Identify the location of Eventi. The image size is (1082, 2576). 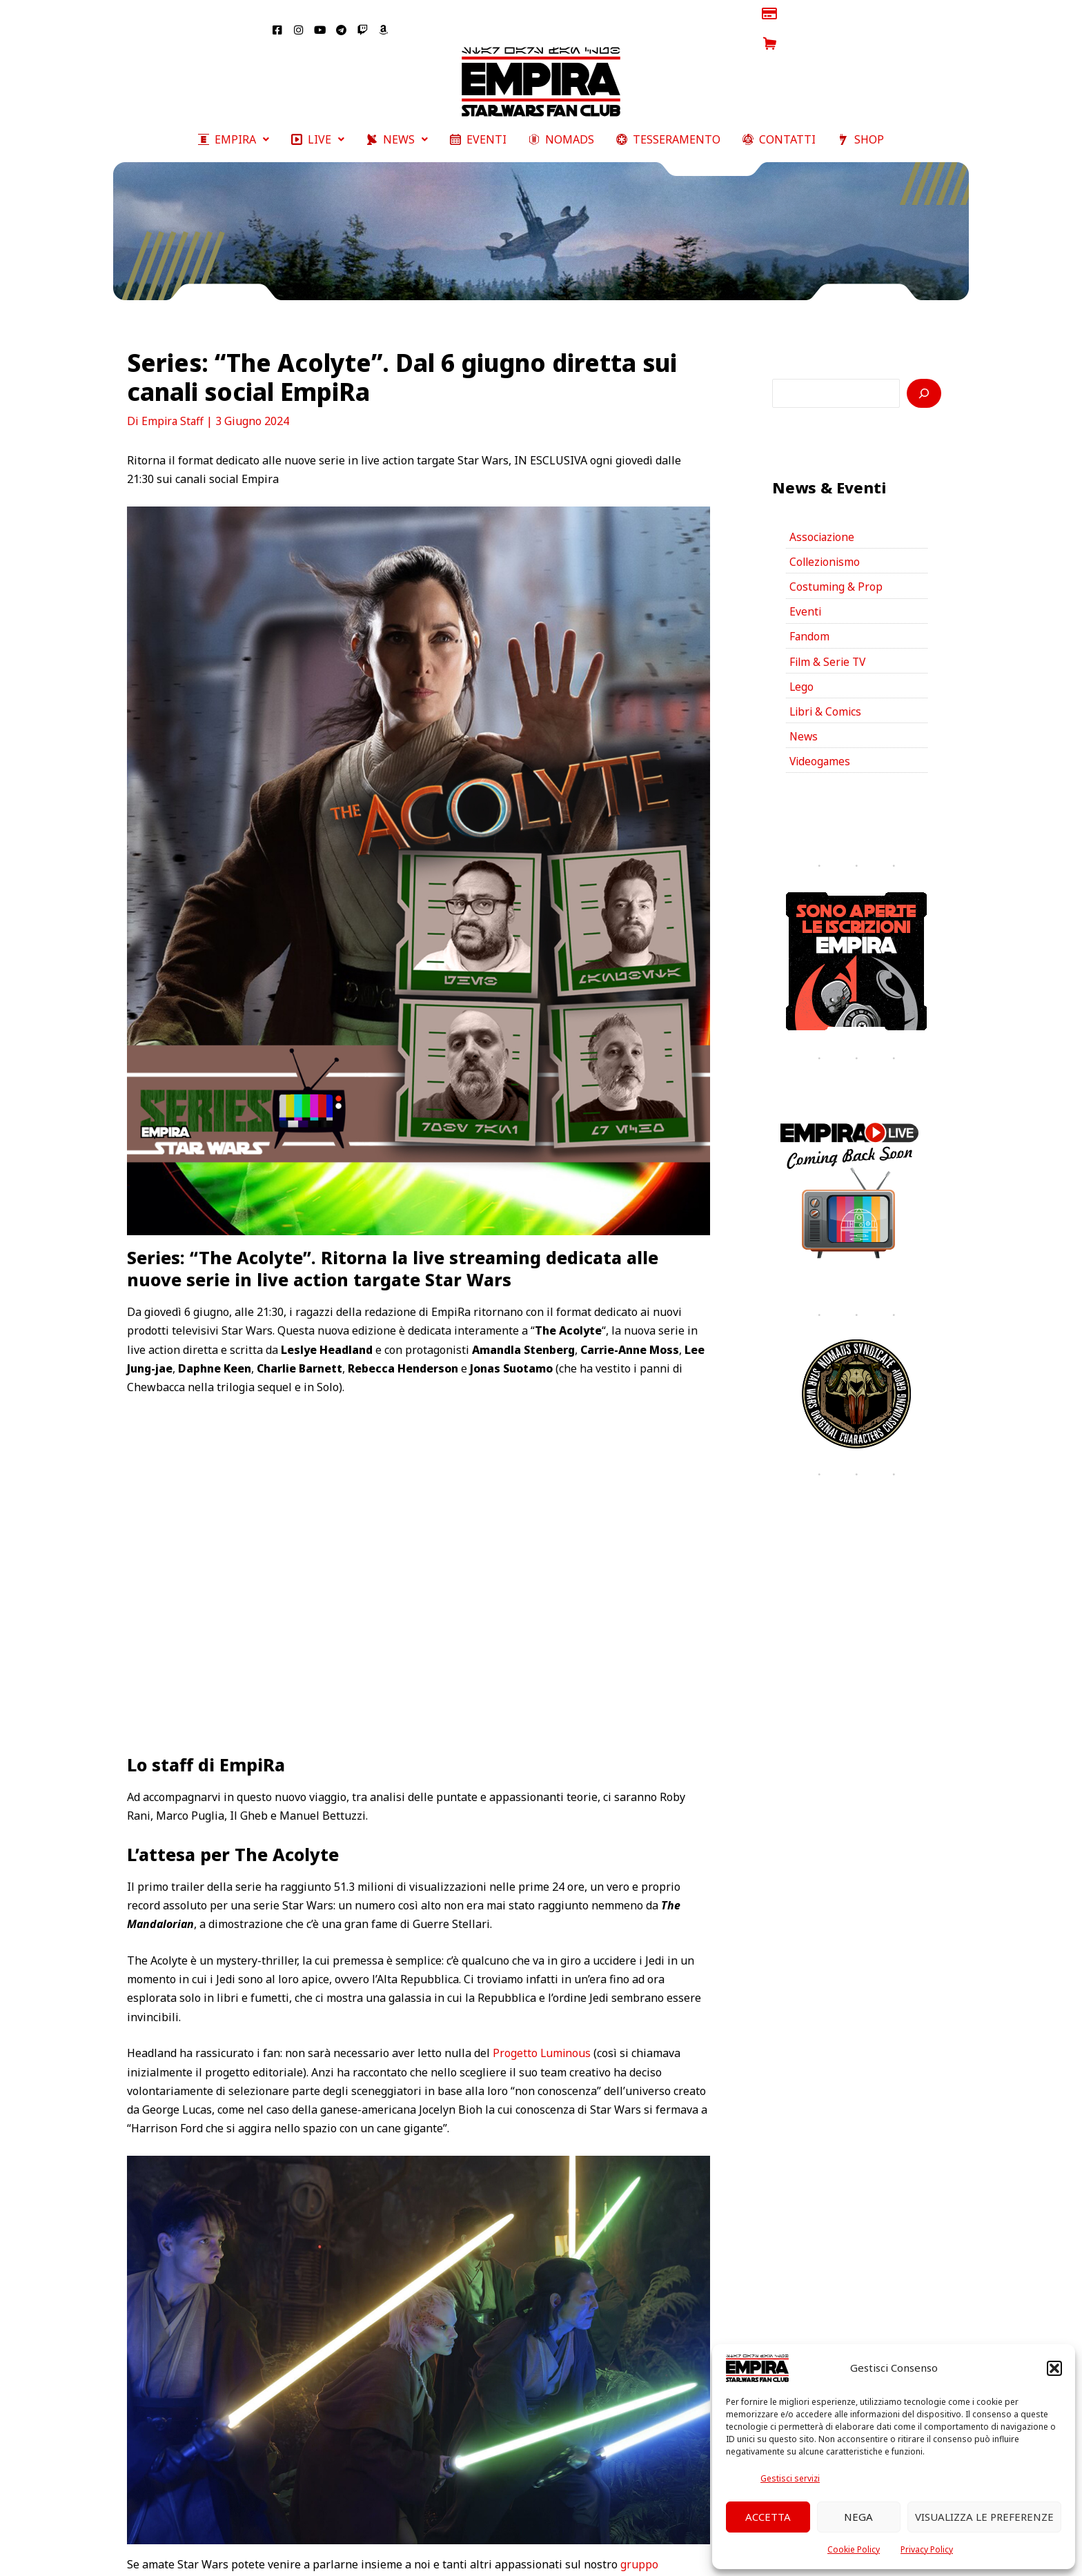
(805, 591).